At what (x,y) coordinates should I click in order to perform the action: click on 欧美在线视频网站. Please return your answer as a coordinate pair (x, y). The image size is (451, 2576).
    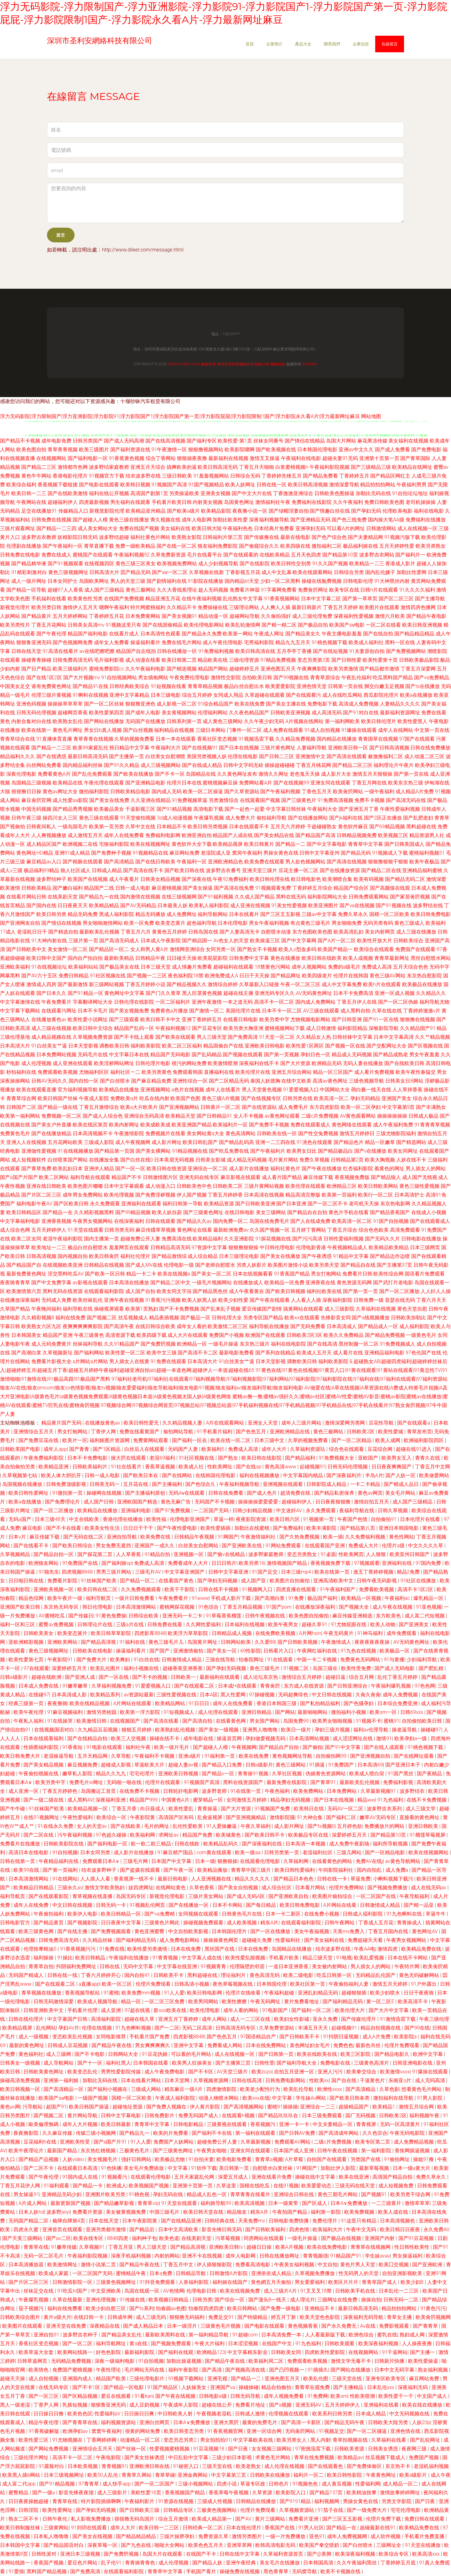
    Looking at the image, I should click on (429, 1852).